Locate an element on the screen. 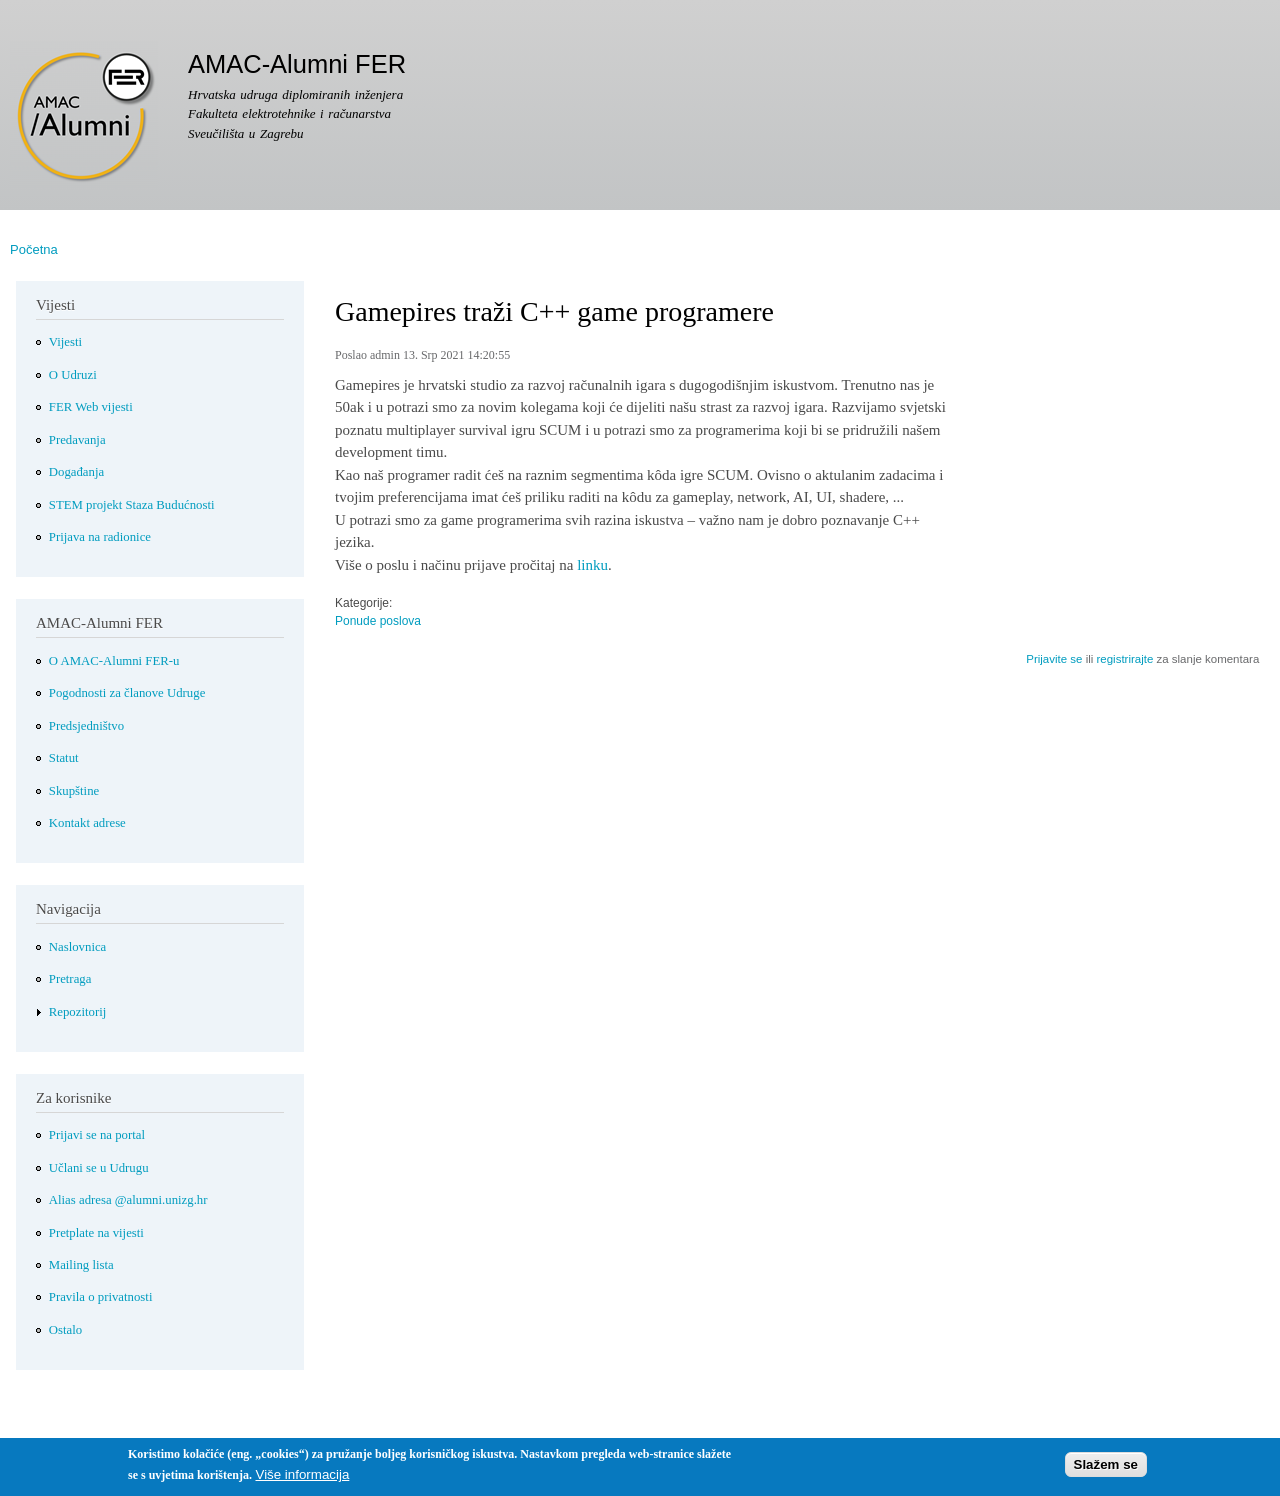 This screenshot has width=1280, height=1496. O Udruzi is located at coordinates (73, 375).